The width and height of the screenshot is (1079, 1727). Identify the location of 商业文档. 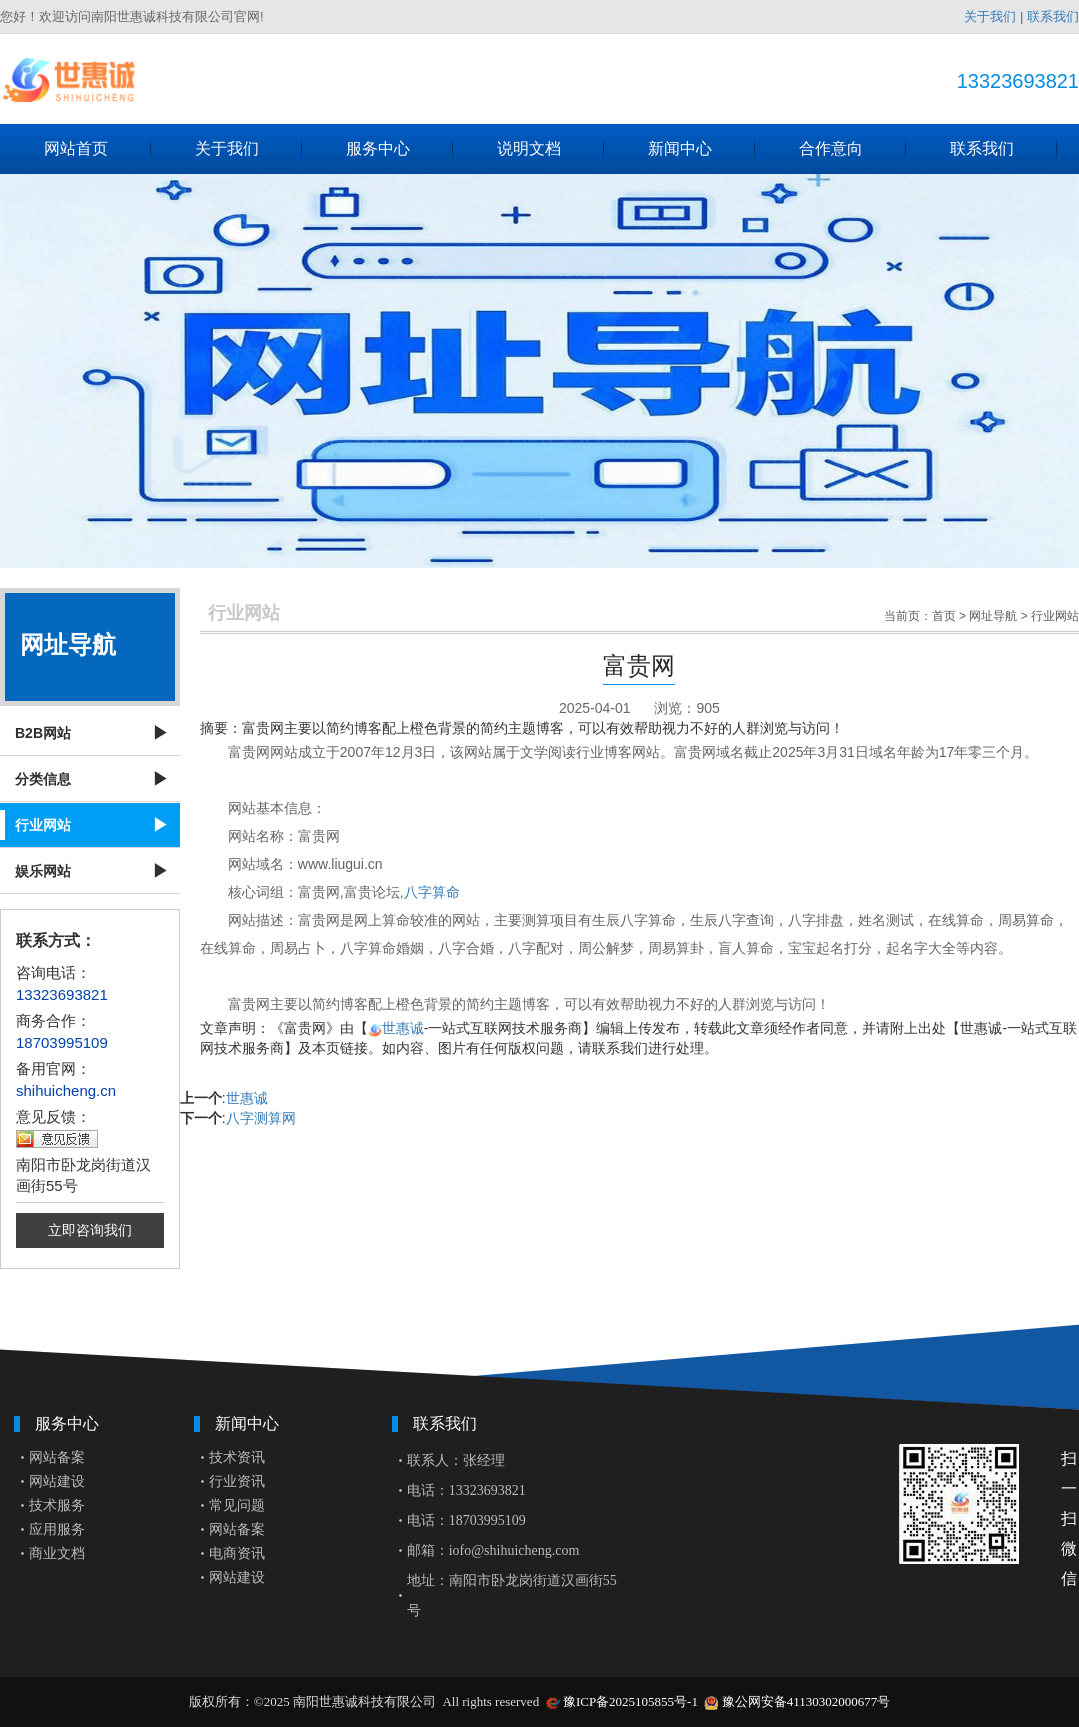
(57, 1553).